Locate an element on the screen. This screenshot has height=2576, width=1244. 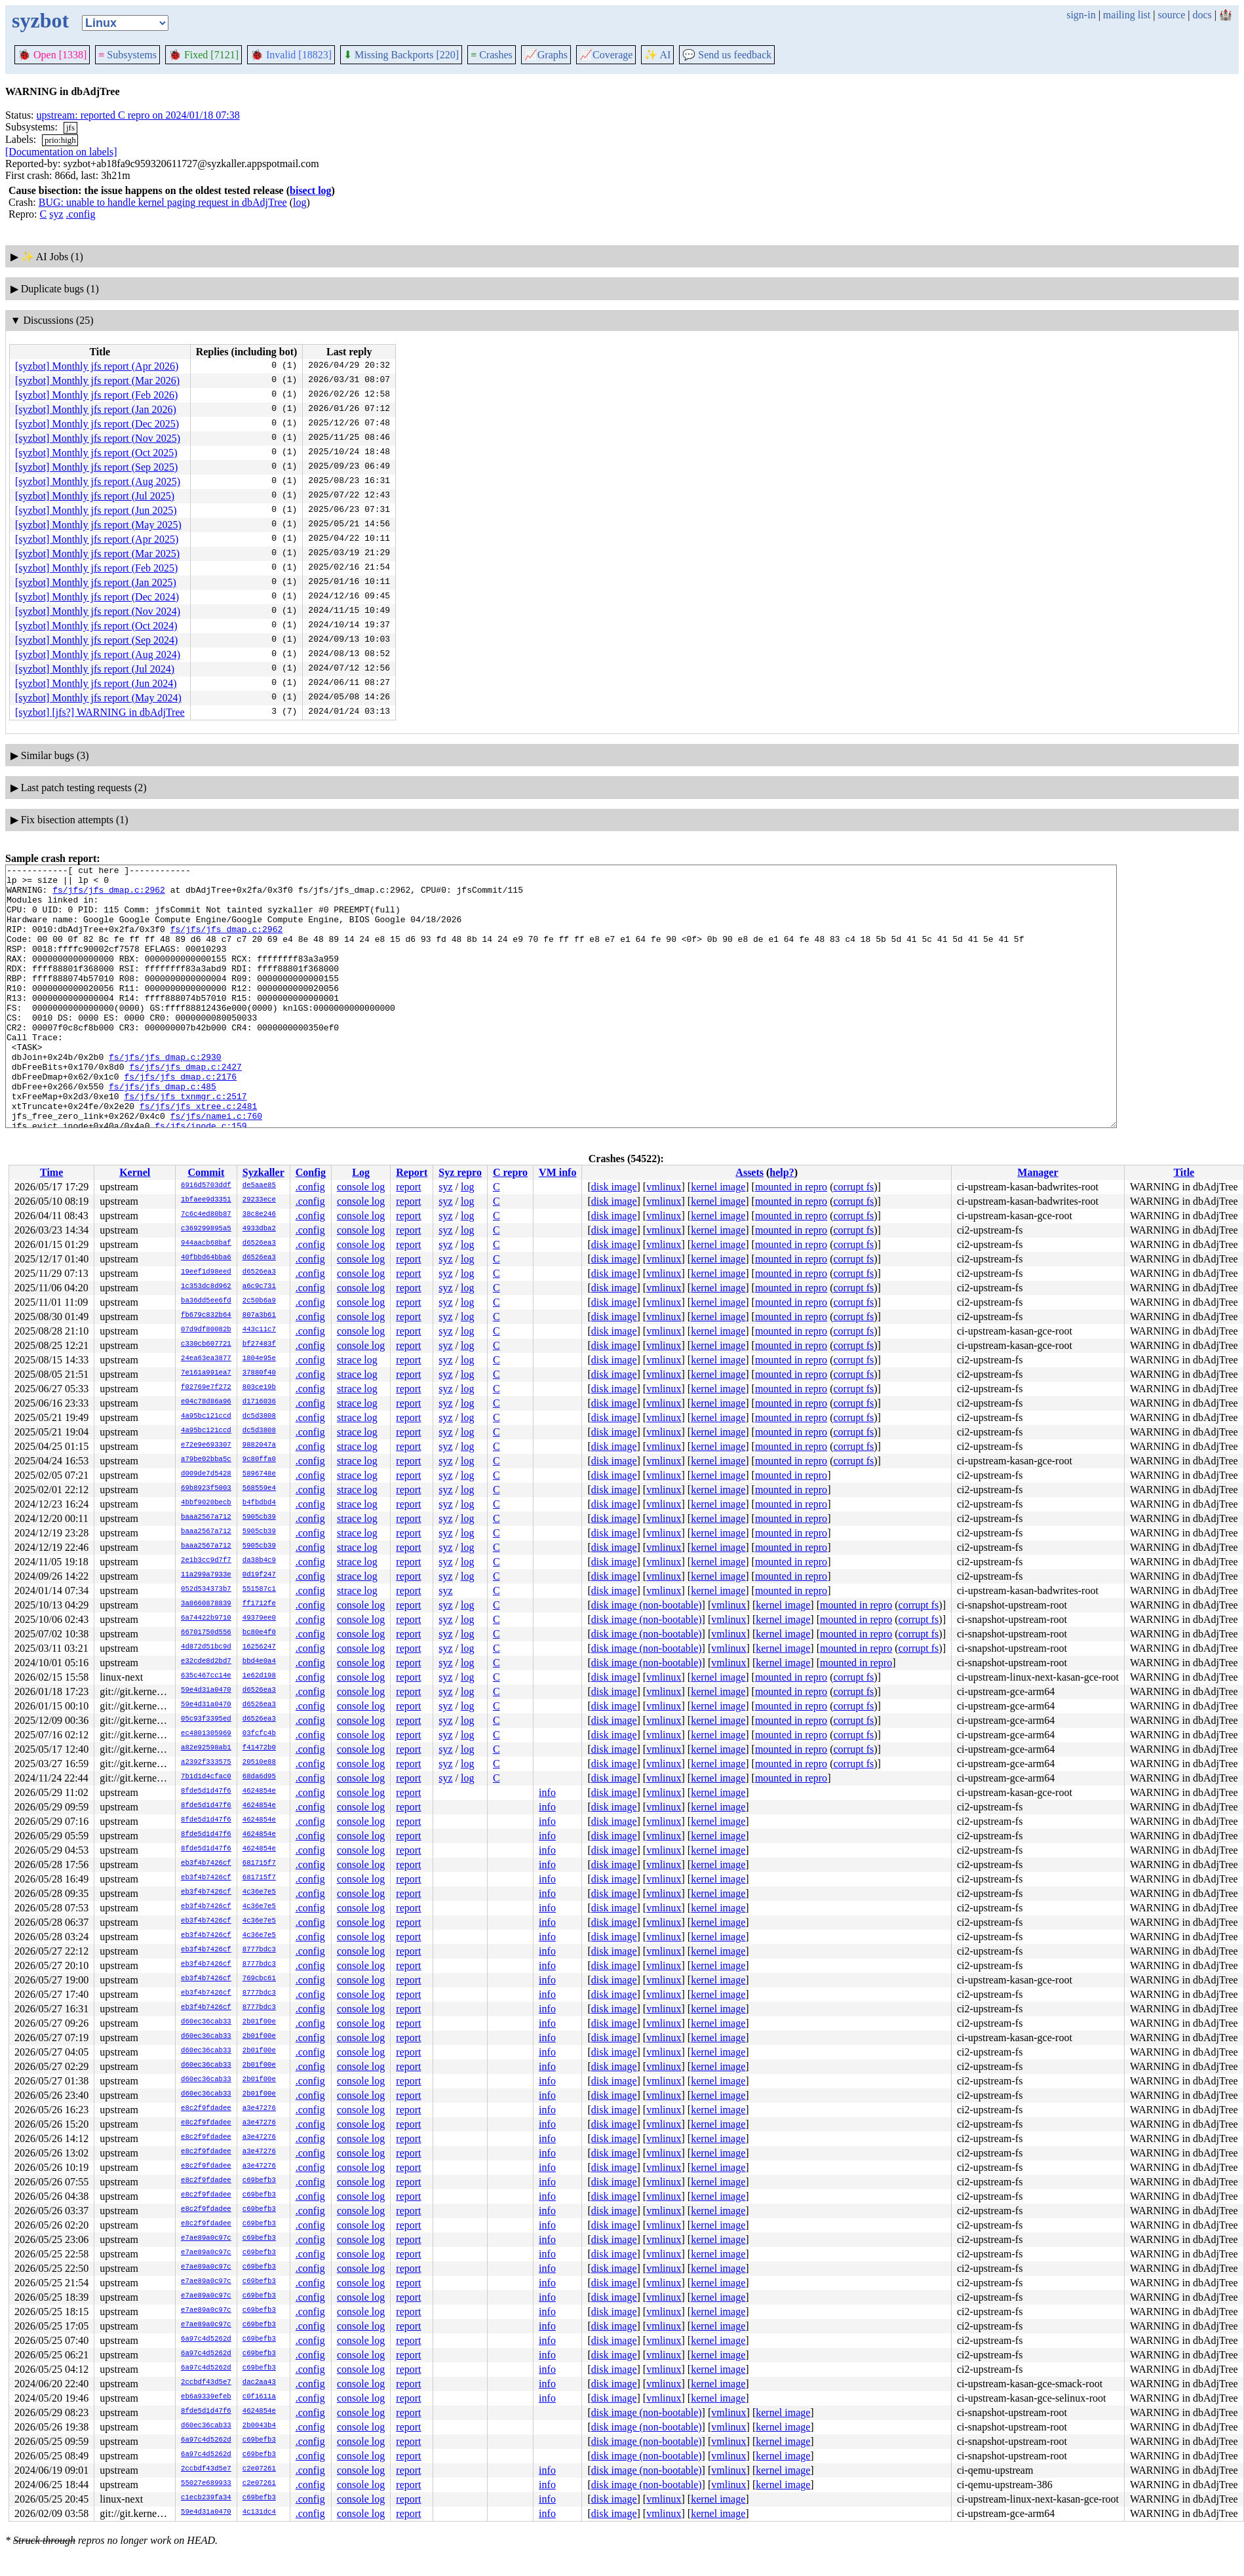
upstream: reported C repro on 2024/01/18 07:38 is located at coordinates (138, 115).